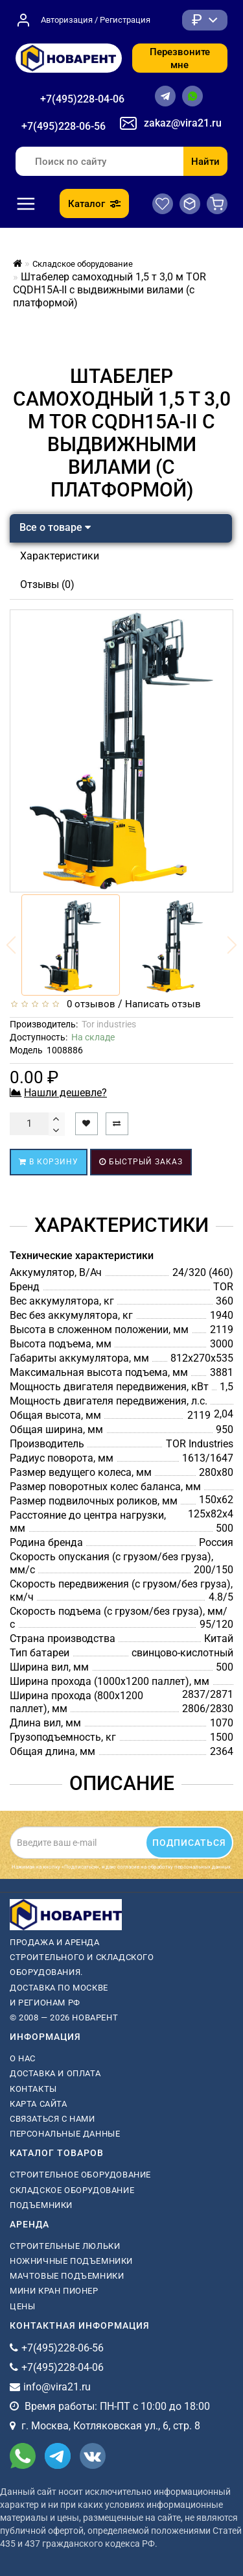 The height and width of the screenshot is (2576, 243). Describe the element at coordinates (55, 527) in the screenshot. I see `Все о товаре` at that location.